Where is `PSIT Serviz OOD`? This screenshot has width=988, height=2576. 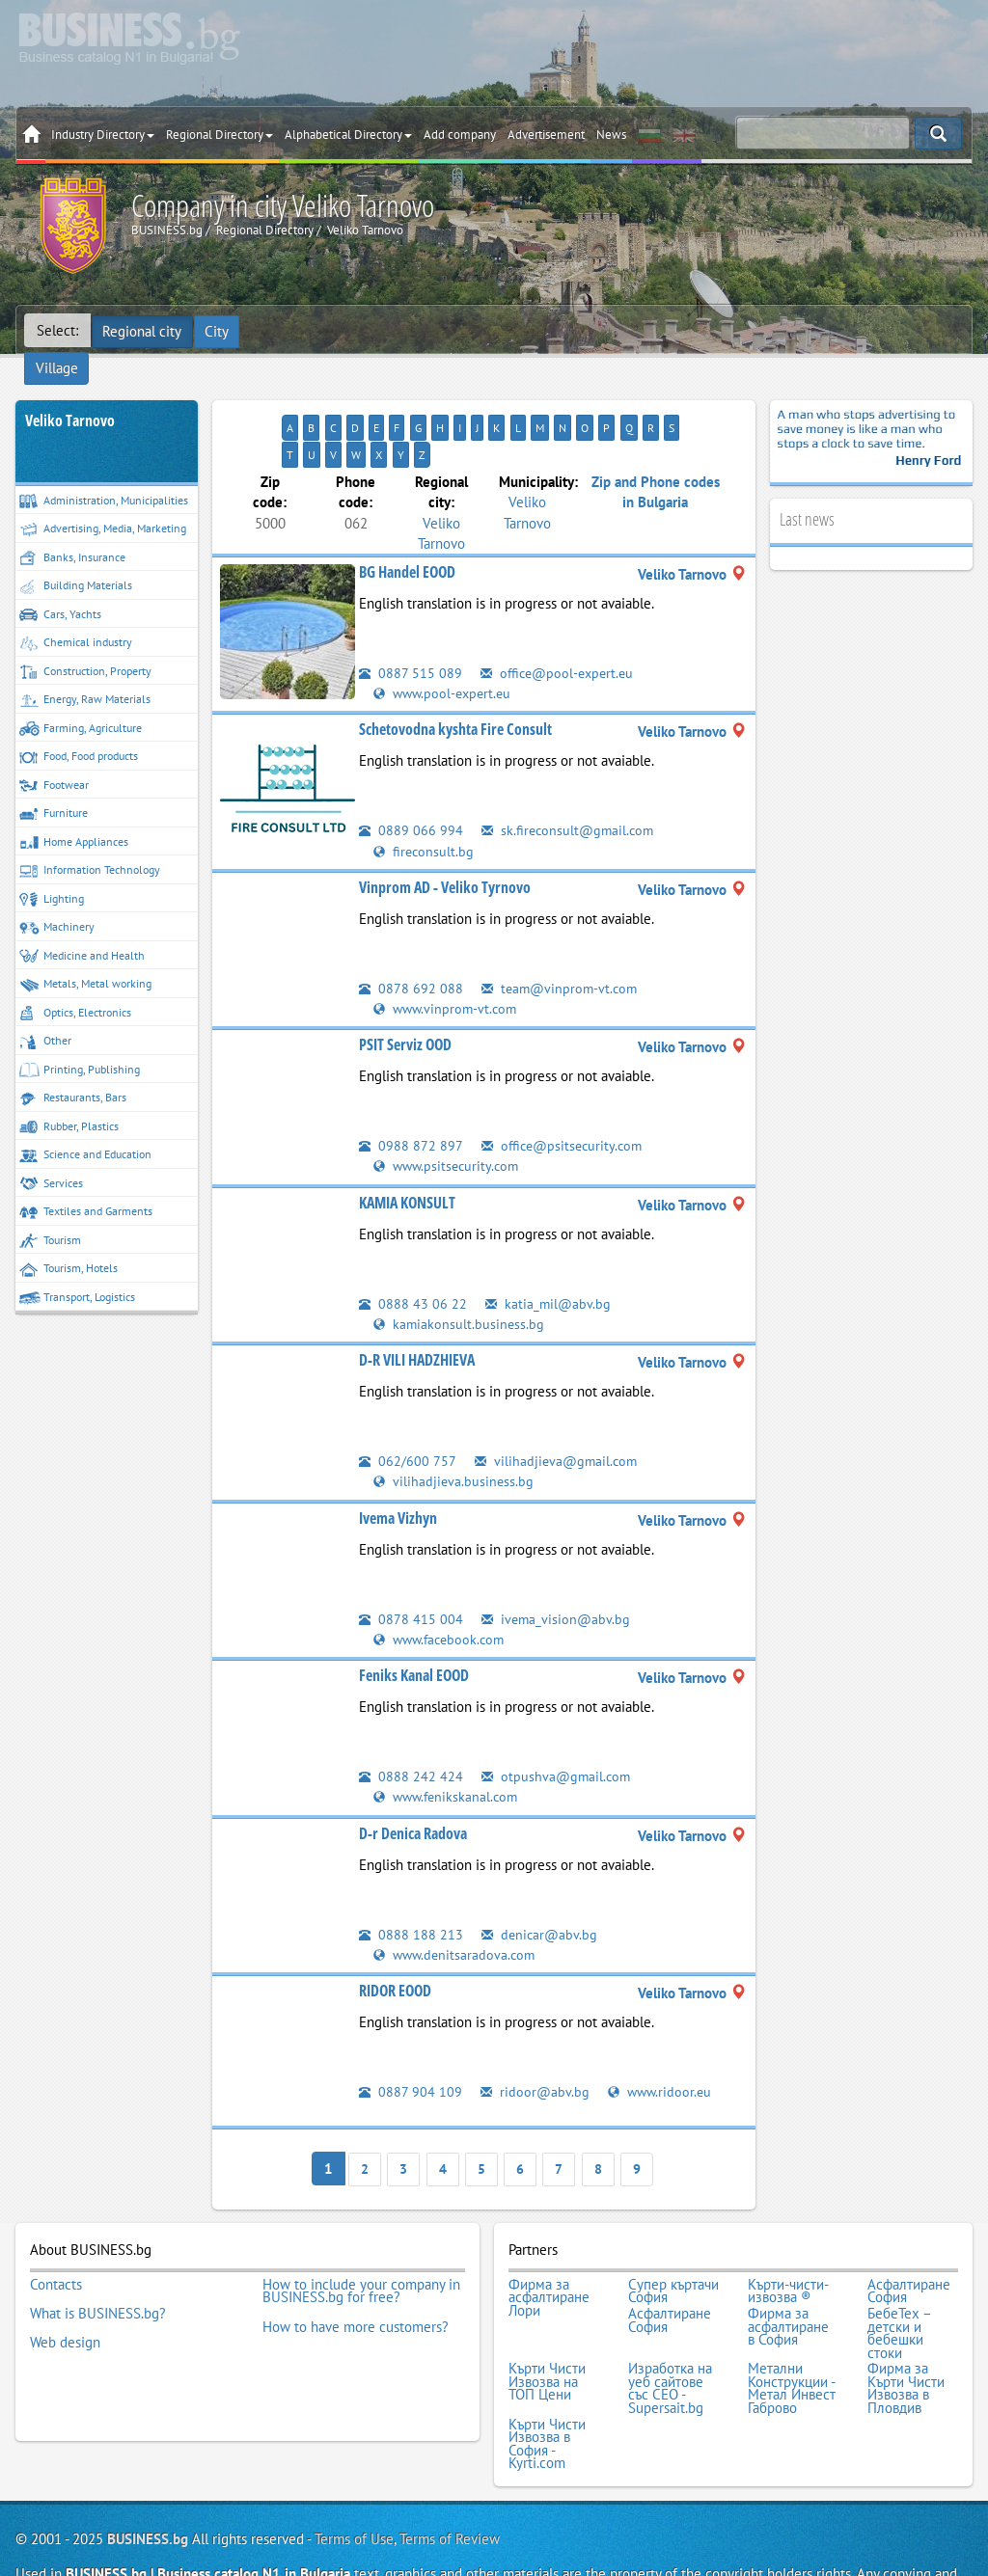
PSIT Serviz OOD is located at coordinates (405, 987).